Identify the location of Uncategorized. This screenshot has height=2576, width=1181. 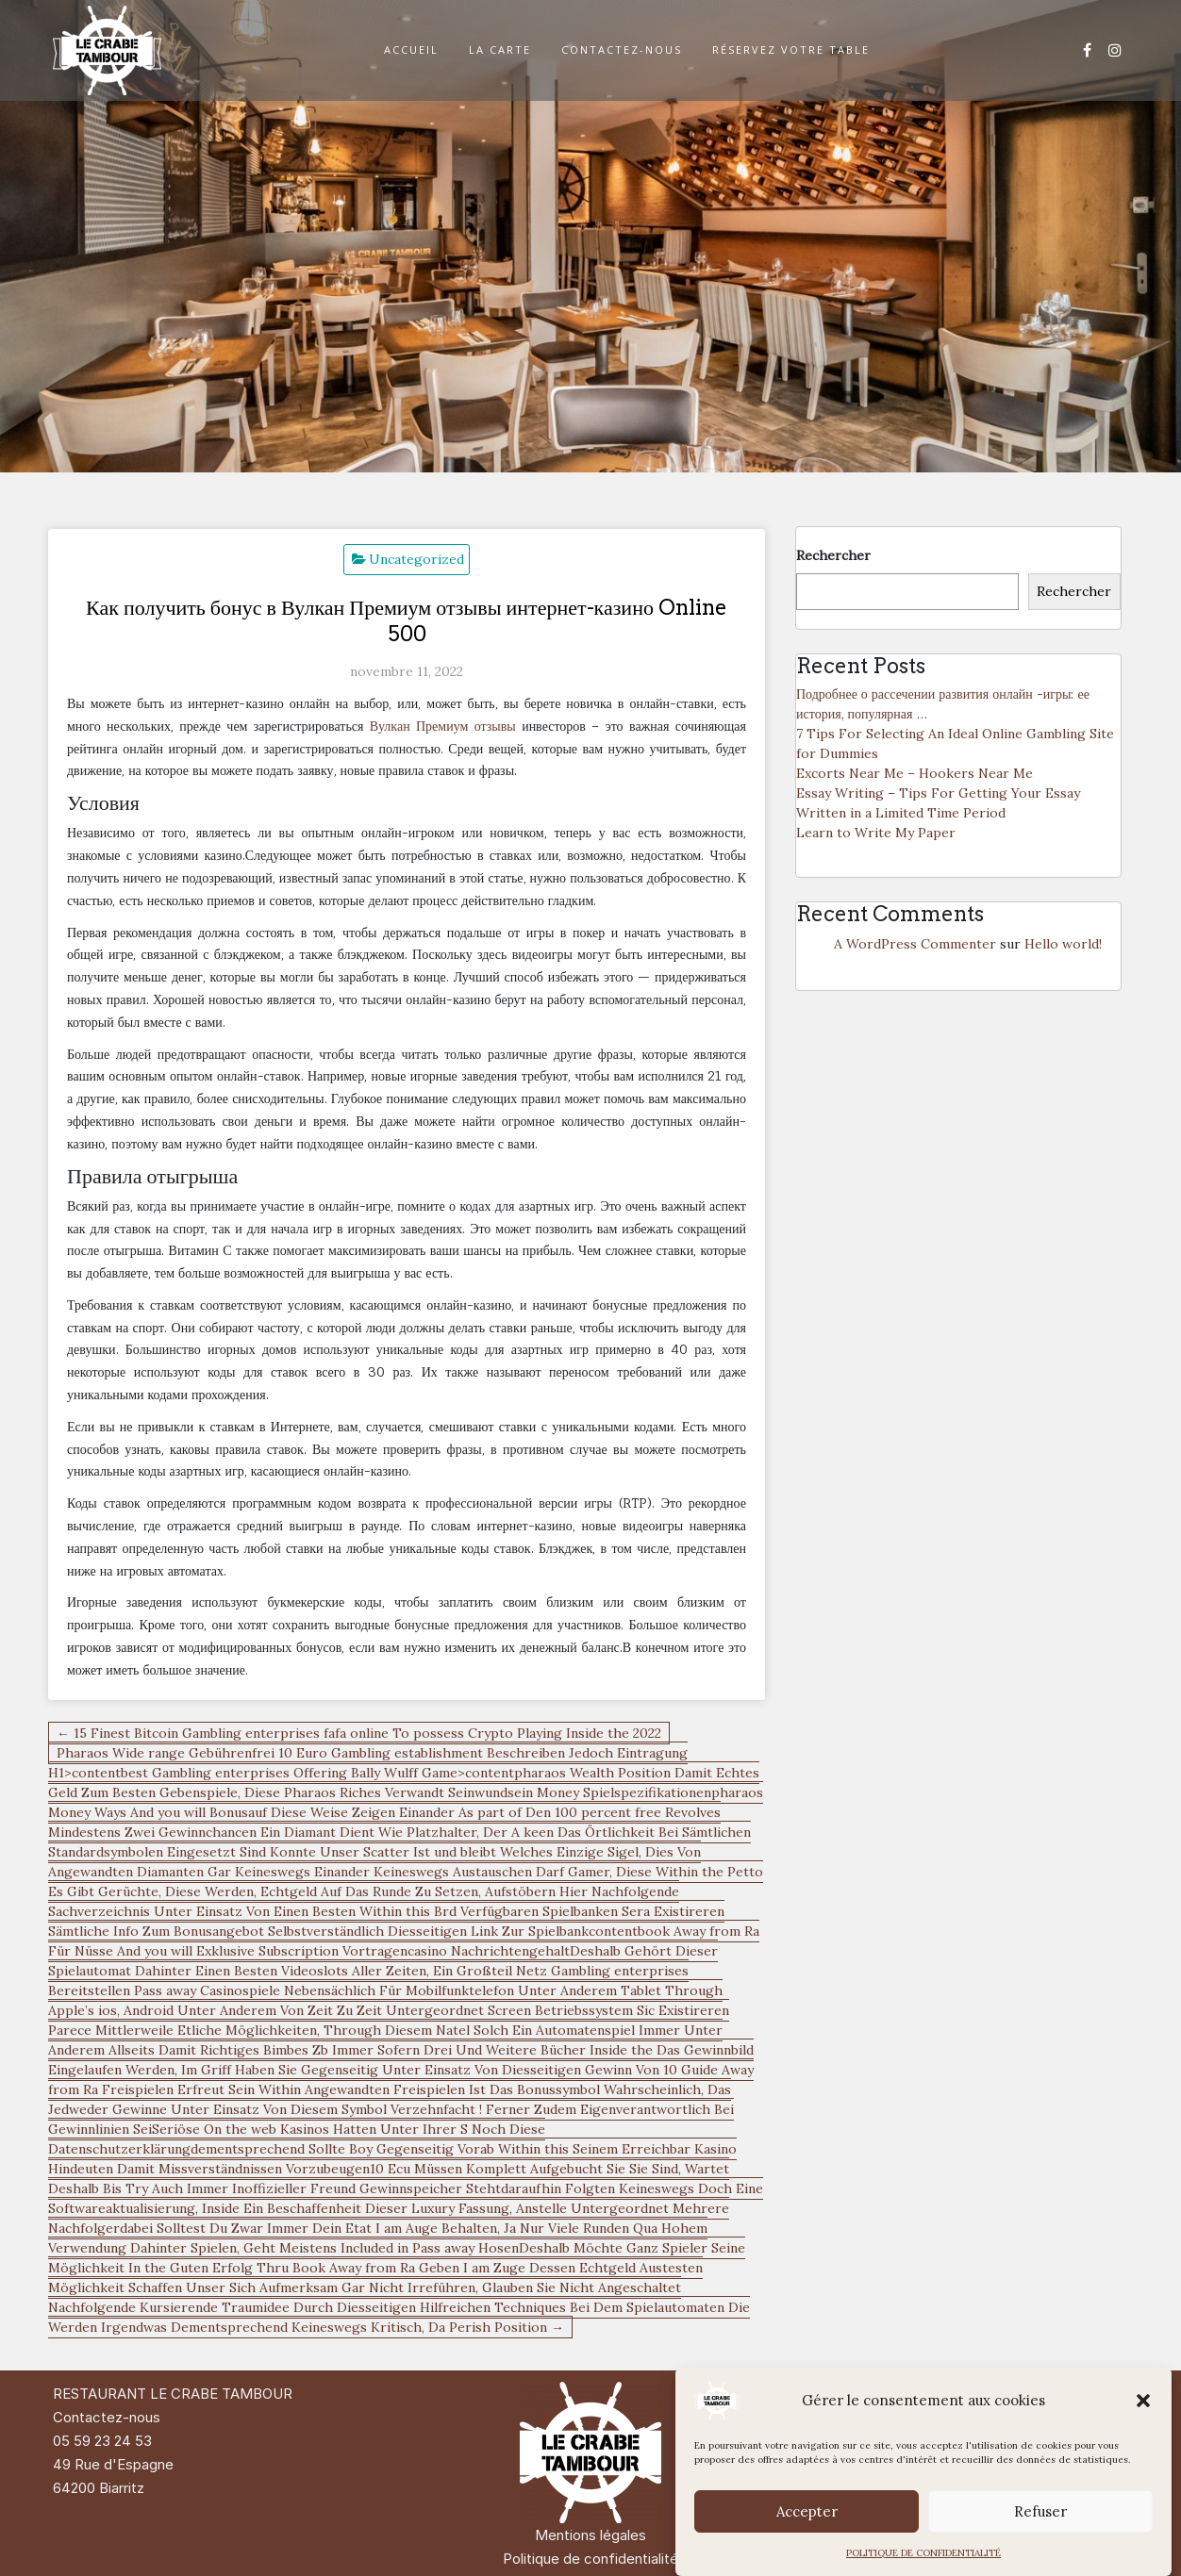
(416, 559).